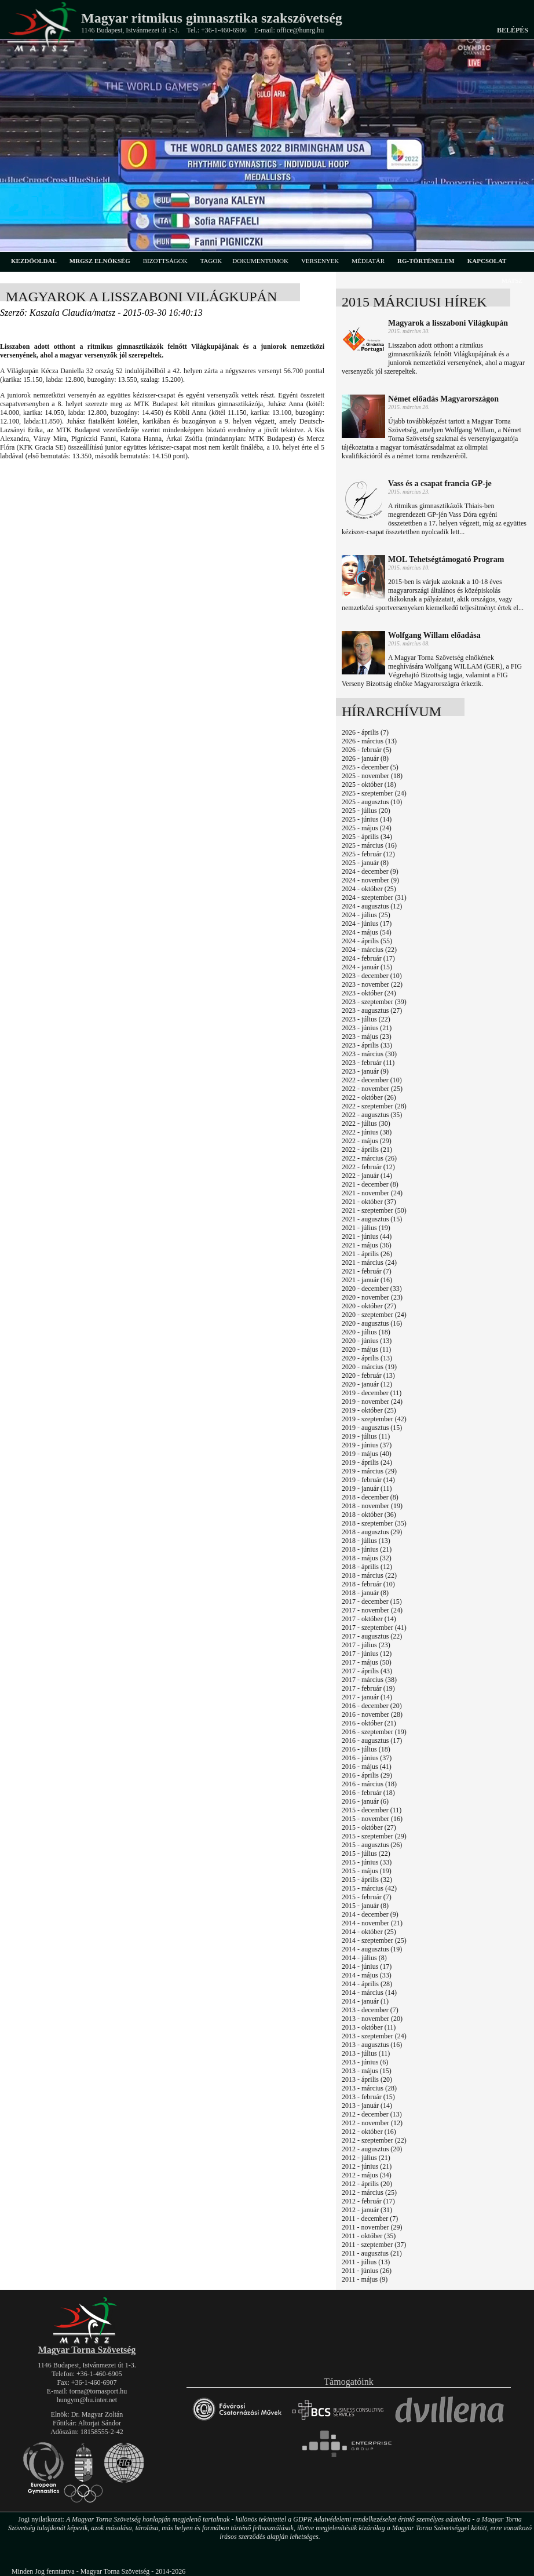 The image size is (534, 2576). What do you see at coordinates (374, 897) in the screenshot?
I see `2024 - szeptember (31)` at bounding box center [374, 897].